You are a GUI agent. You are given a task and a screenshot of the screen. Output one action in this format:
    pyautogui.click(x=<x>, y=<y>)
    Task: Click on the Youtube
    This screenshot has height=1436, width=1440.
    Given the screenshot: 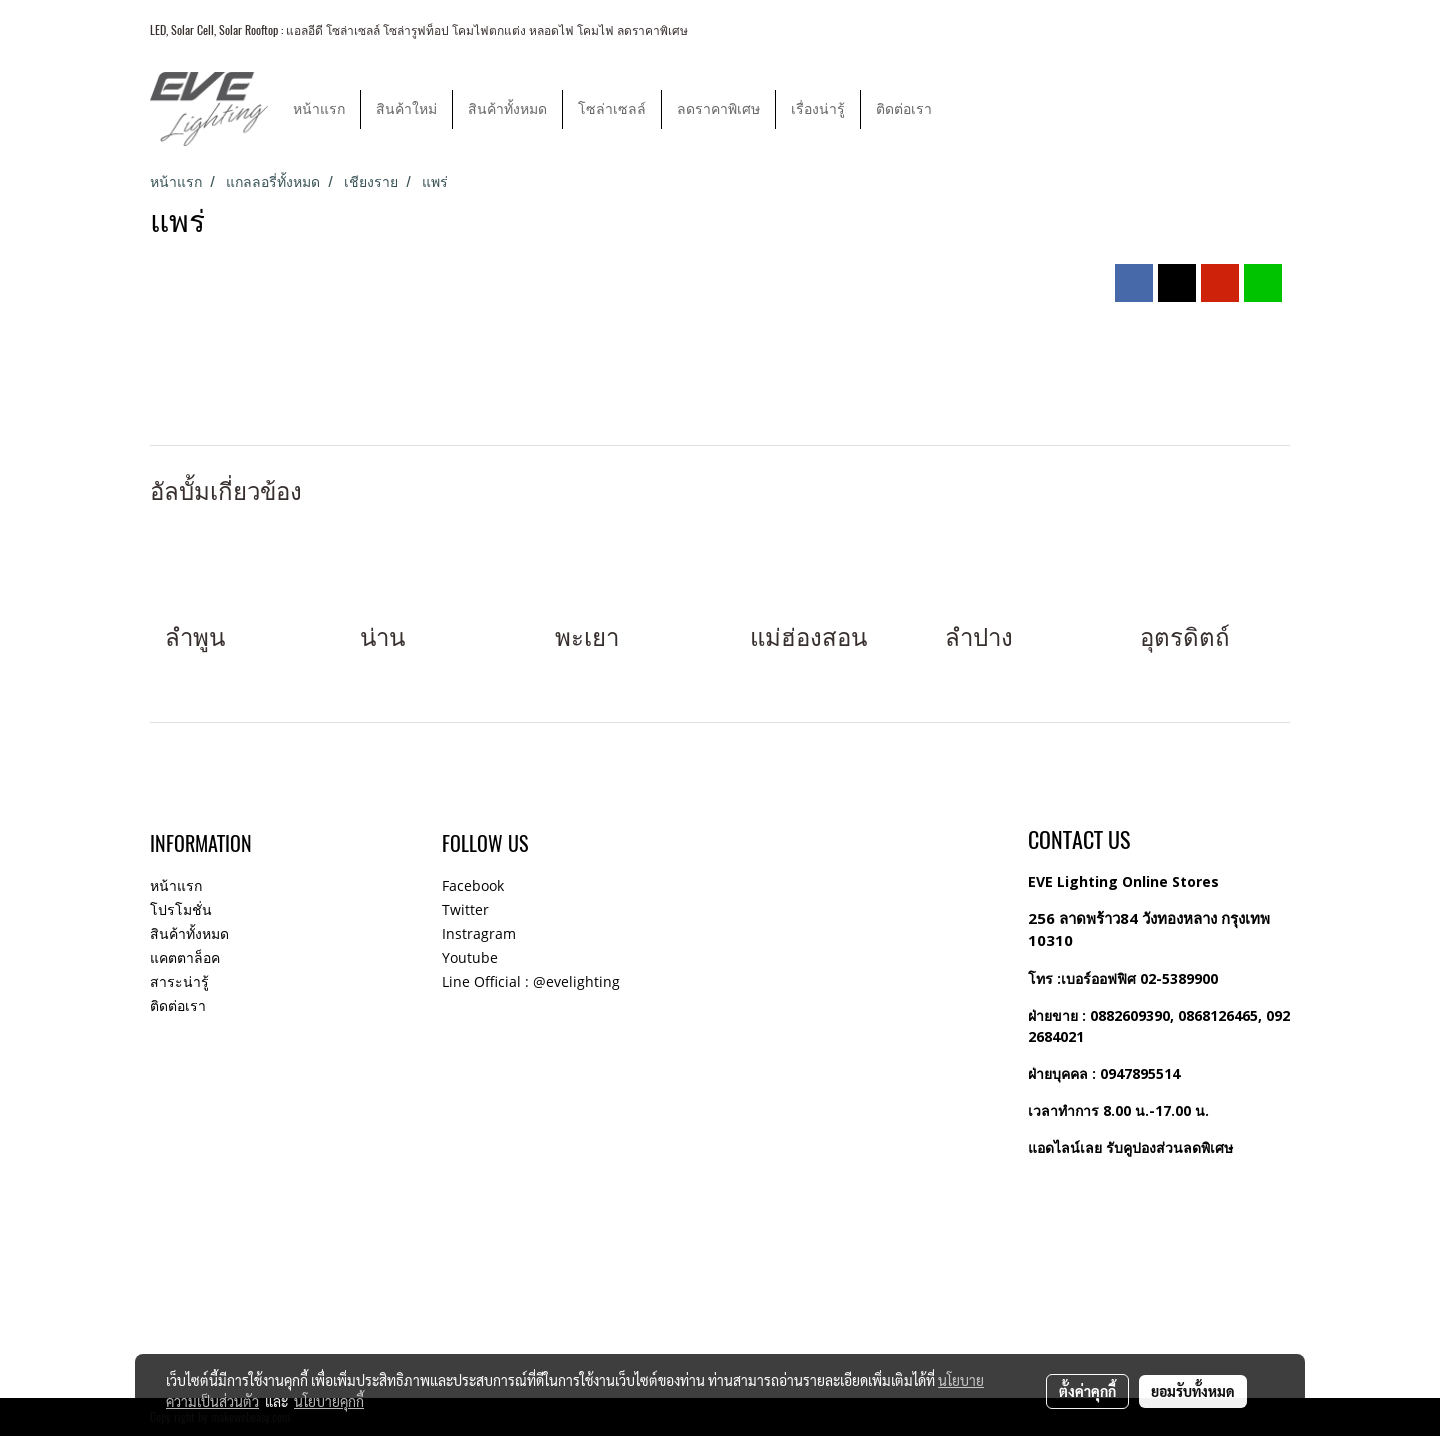 What is the action you would take?
    pyautogui.click(x=470, y=957)
    